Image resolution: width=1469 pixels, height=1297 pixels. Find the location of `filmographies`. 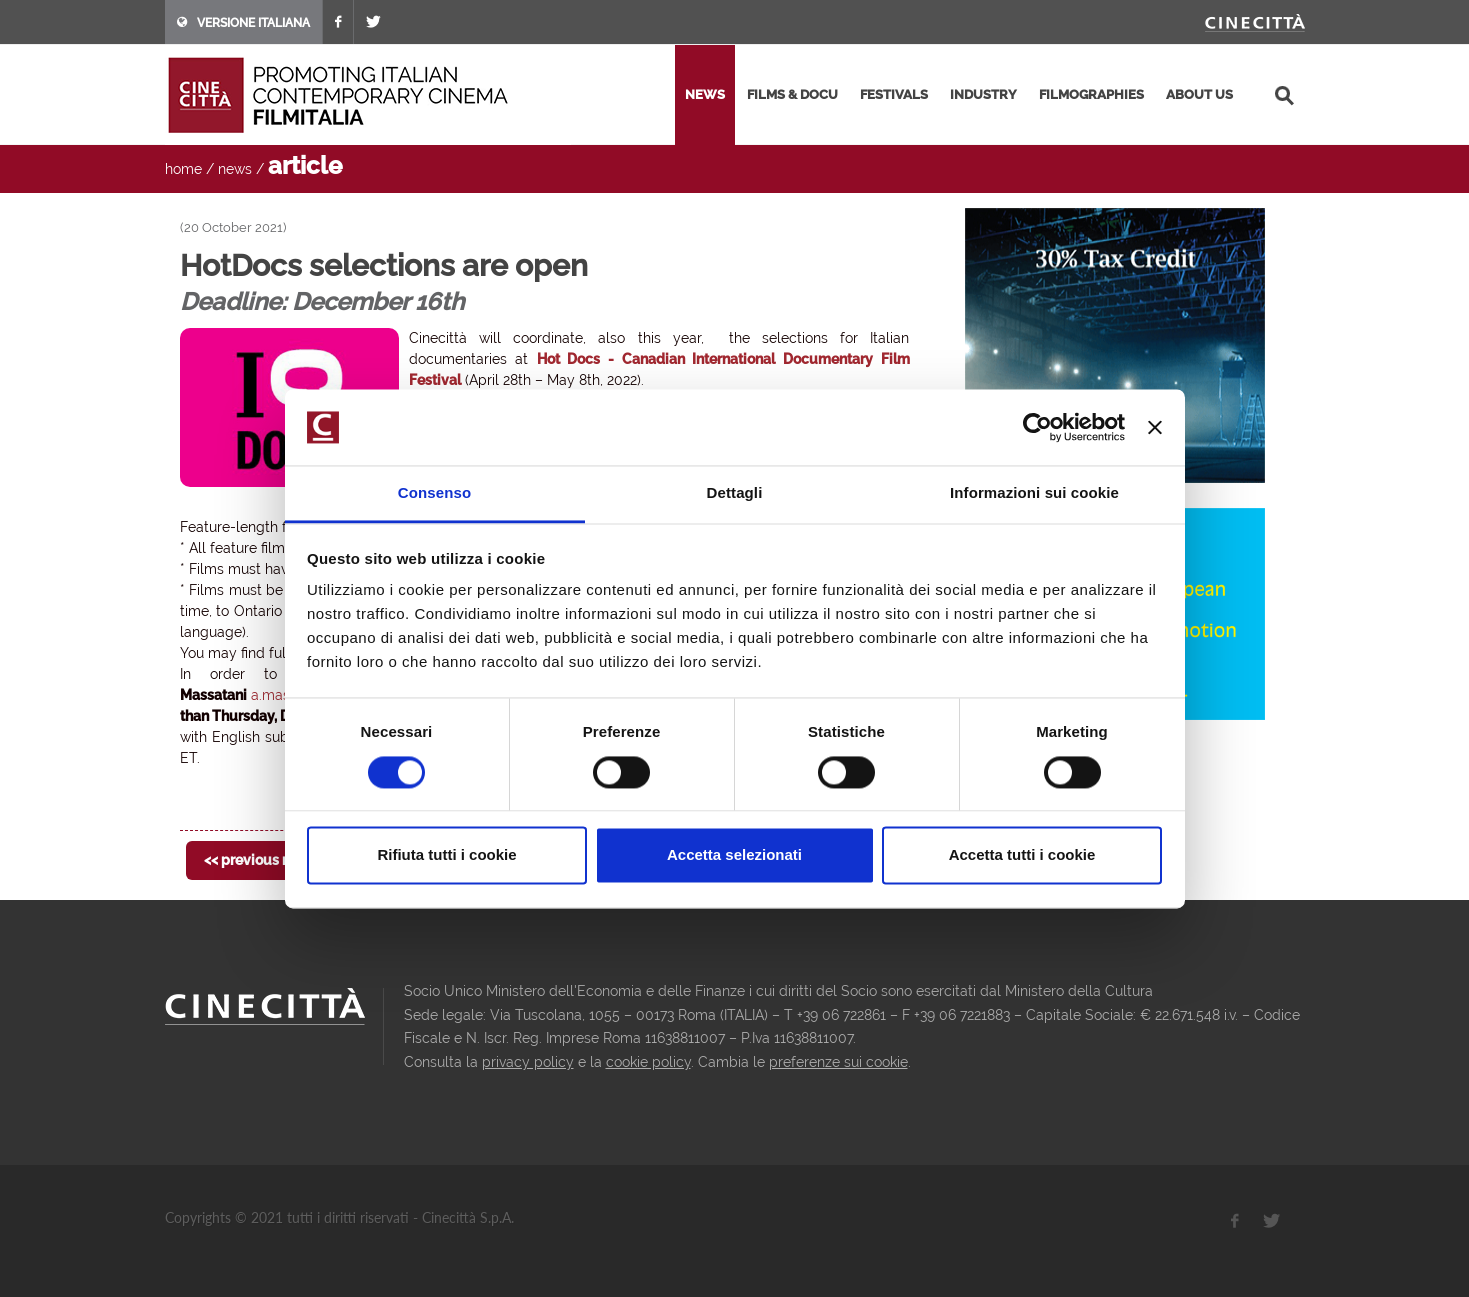

filmographies is located at coordinates (1091, 94).